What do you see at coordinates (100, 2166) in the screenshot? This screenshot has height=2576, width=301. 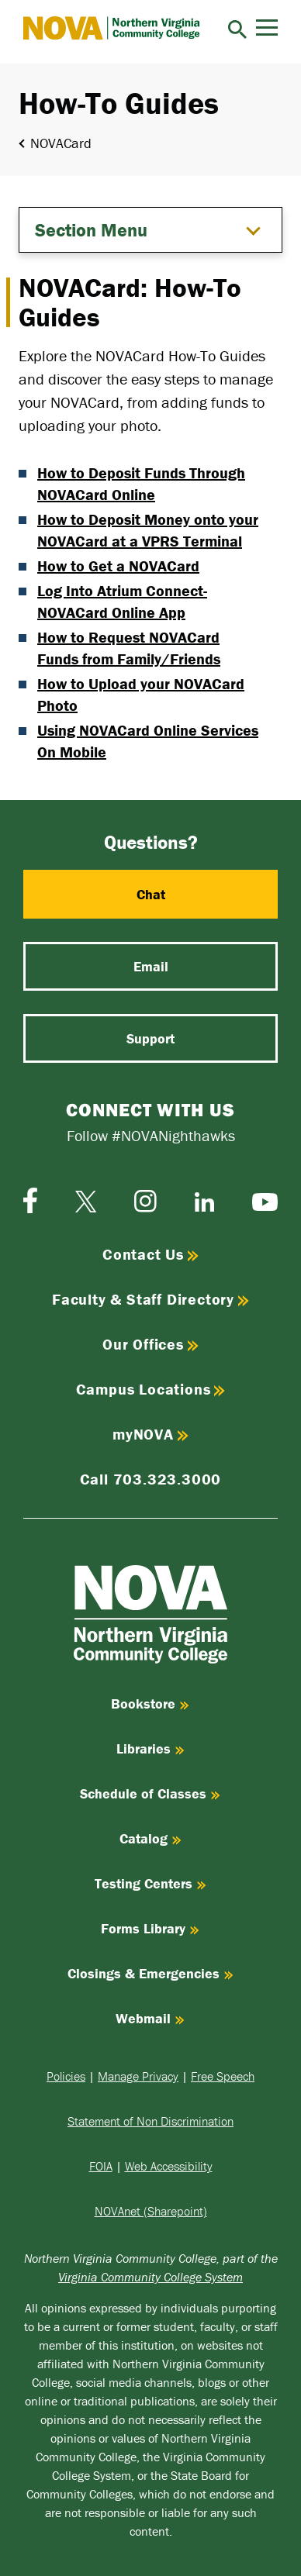 I see `FOIA` at bounding box center [100, 2166].